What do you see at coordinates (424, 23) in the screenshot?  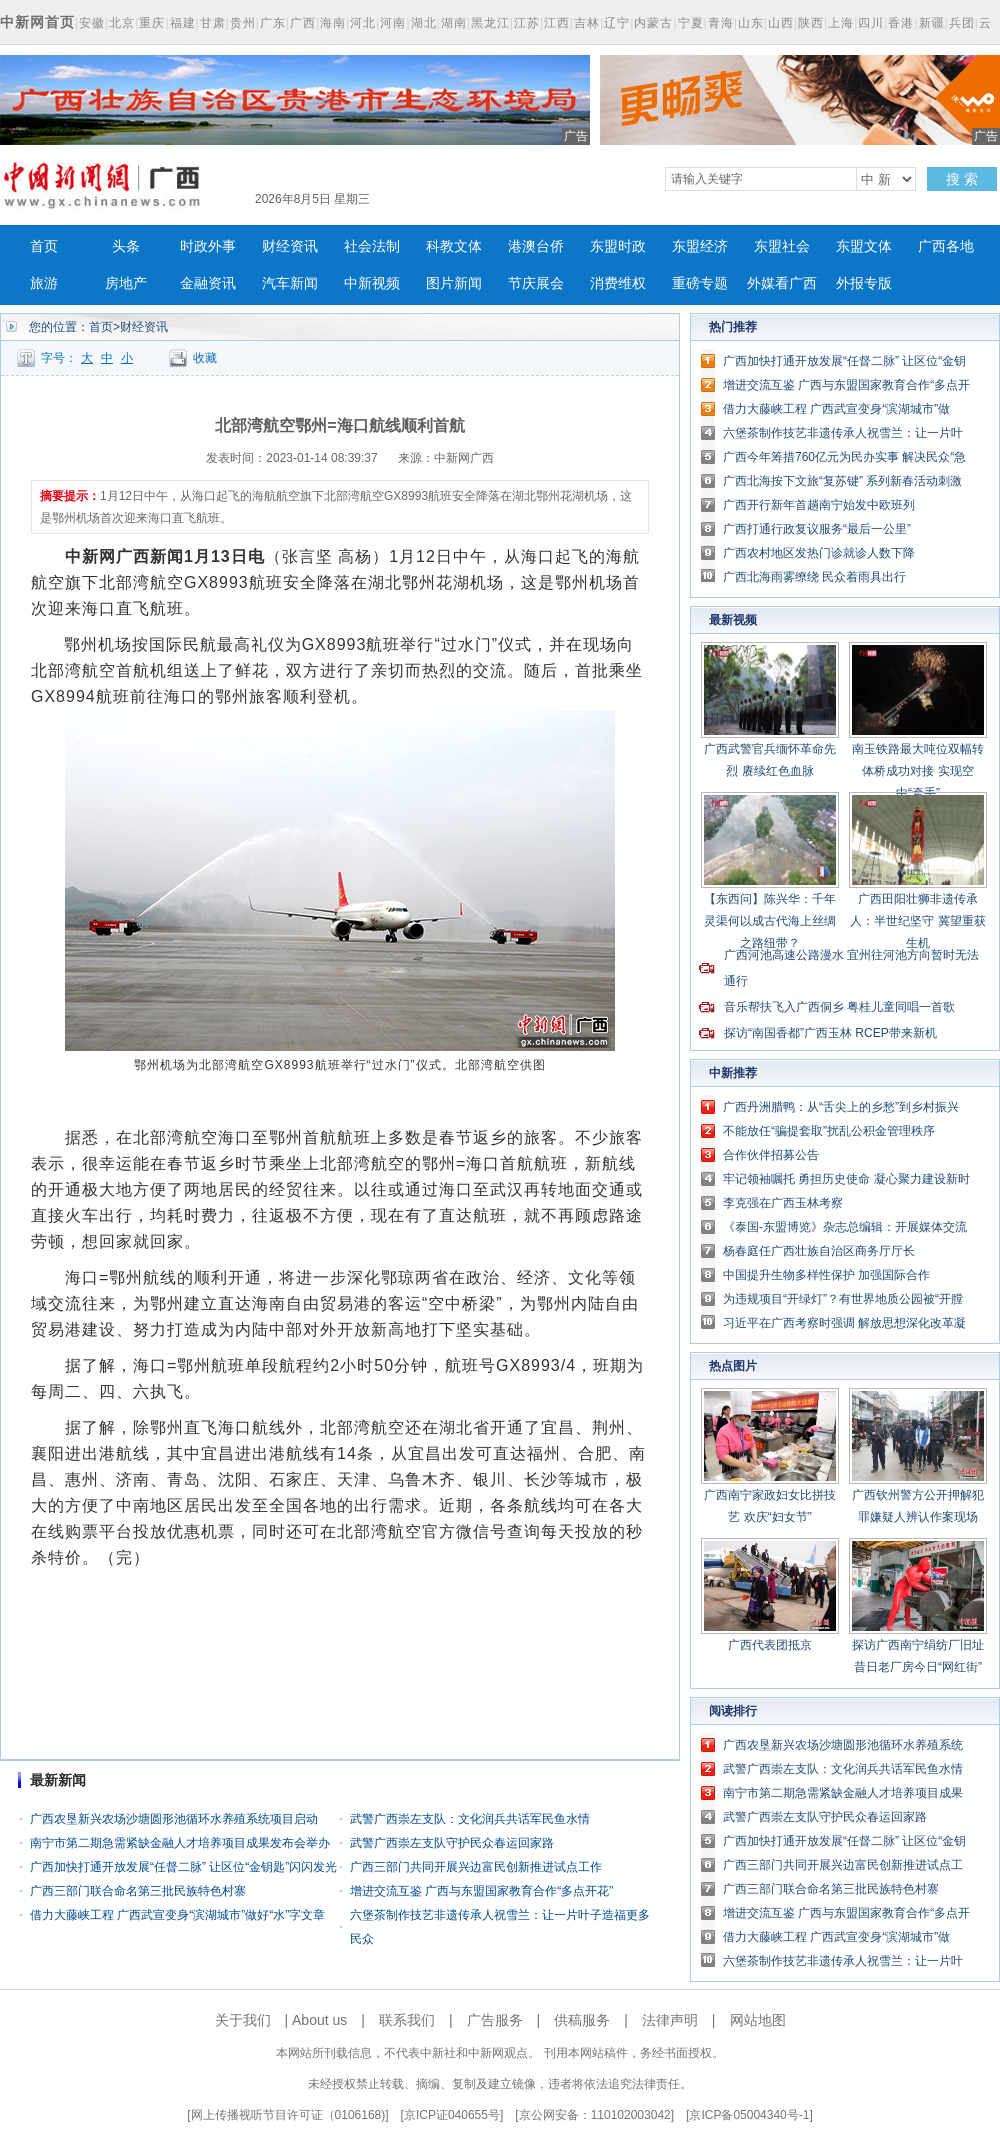 I see `湖北` at bounding box center [424, 23].